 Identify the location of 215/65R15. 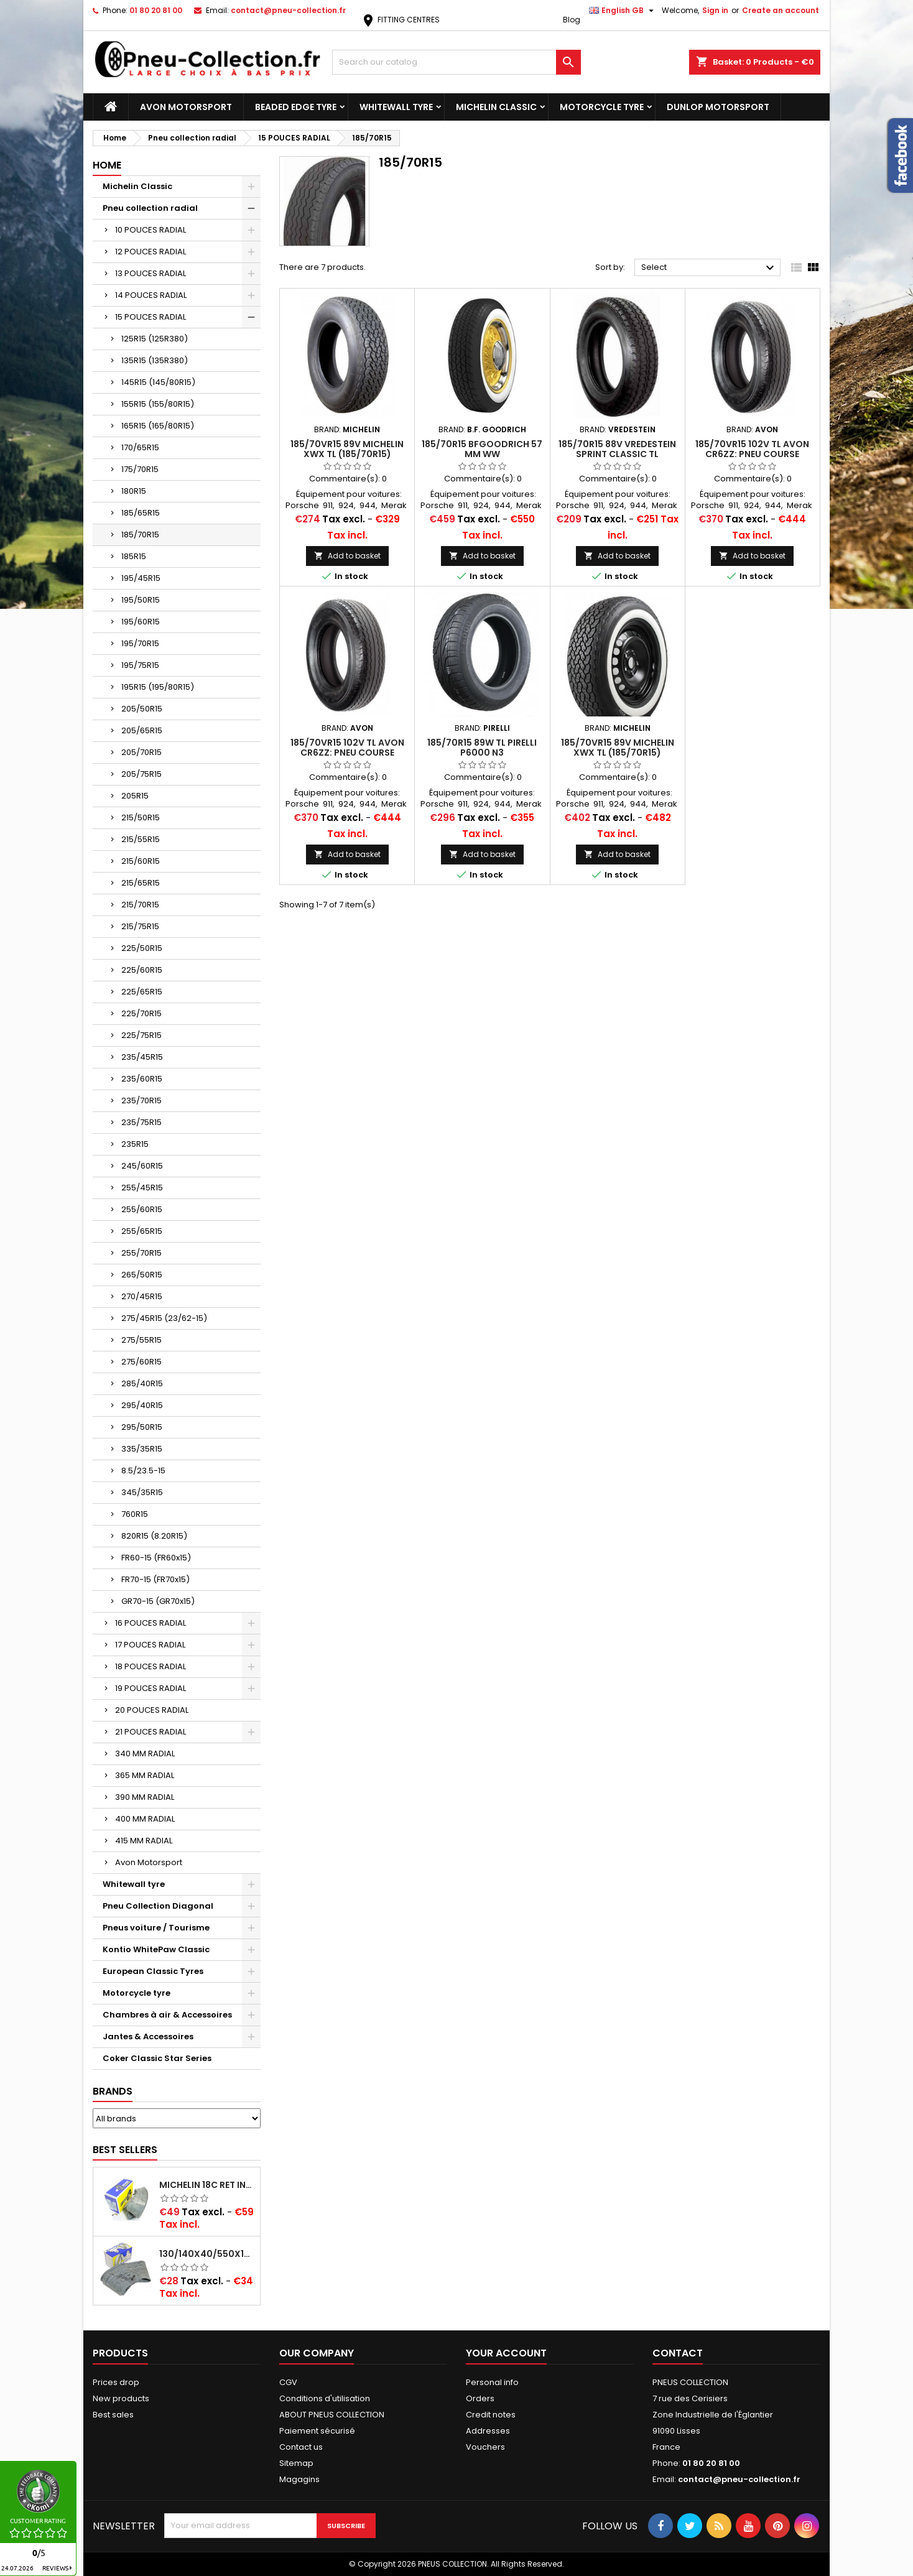
(140, 883).